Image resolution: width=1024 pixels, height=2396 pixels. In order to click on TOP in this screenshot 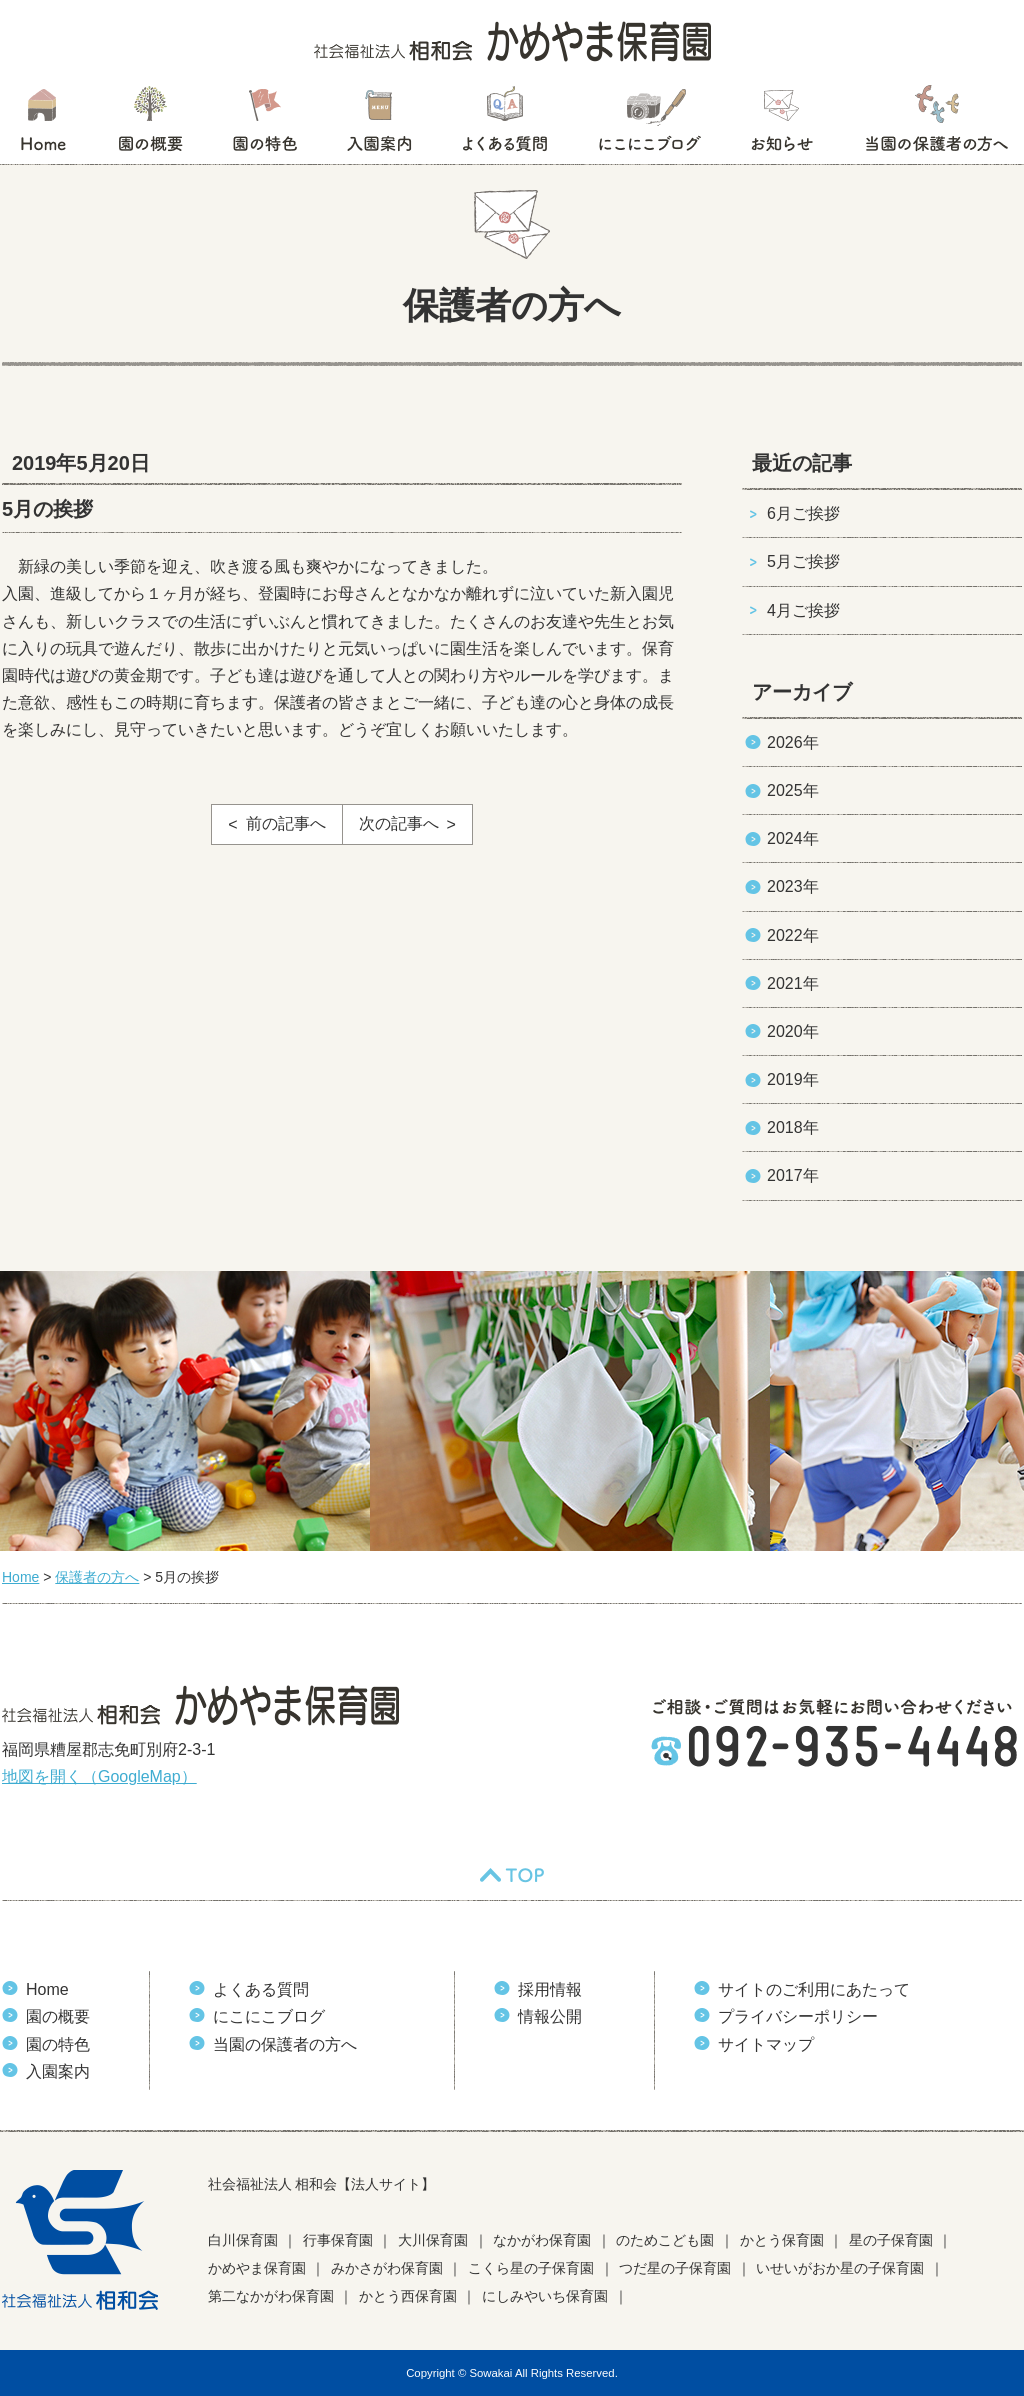, I will do `click(512, 1875)`.